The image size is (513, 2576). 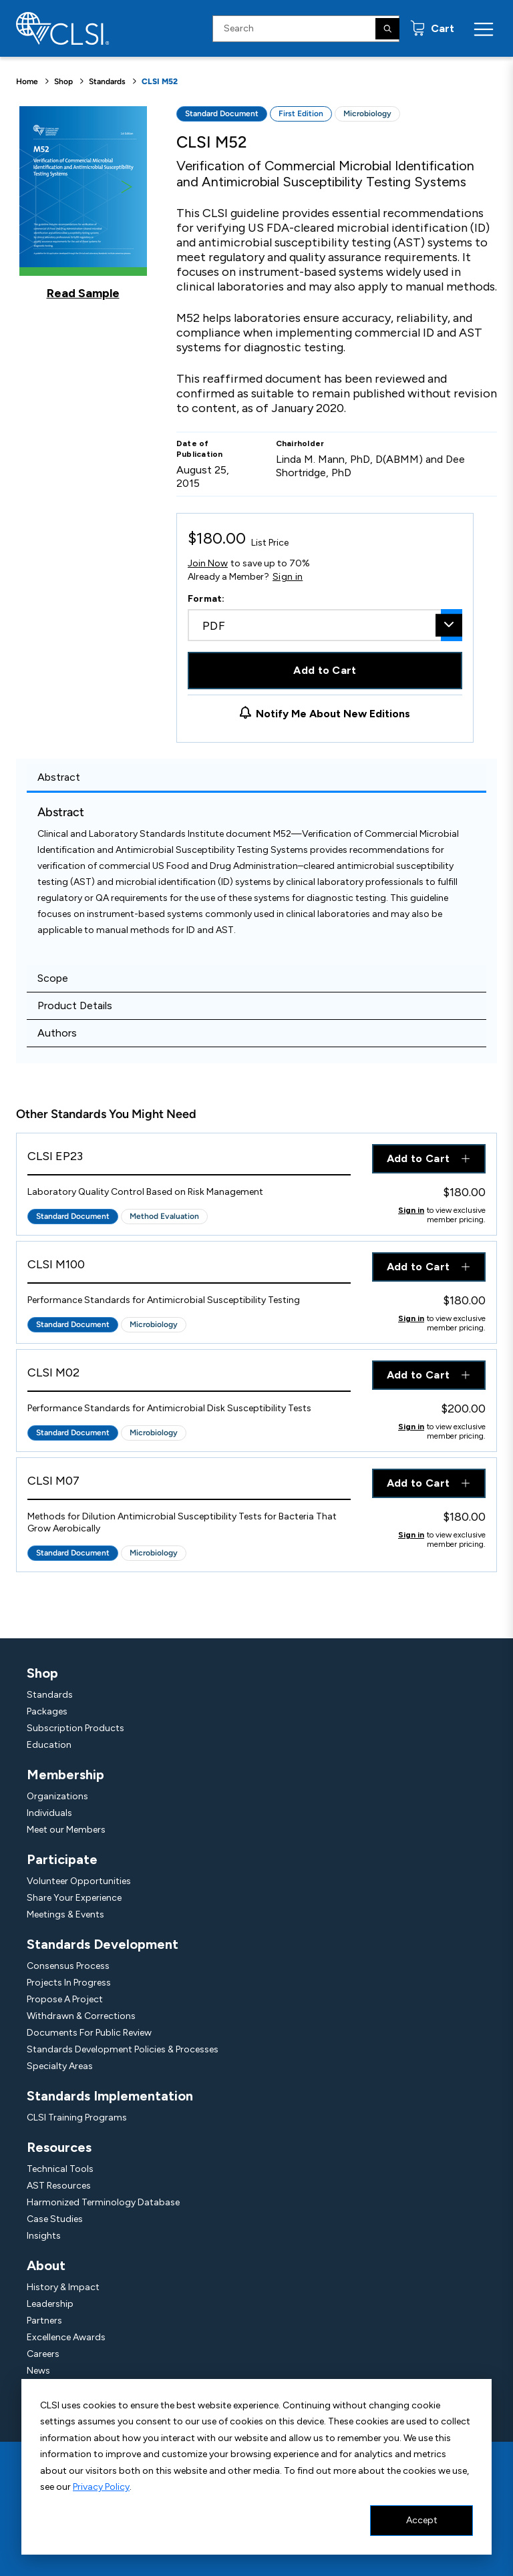 I want to click on AST Resources, so click(x=59, y=2185).